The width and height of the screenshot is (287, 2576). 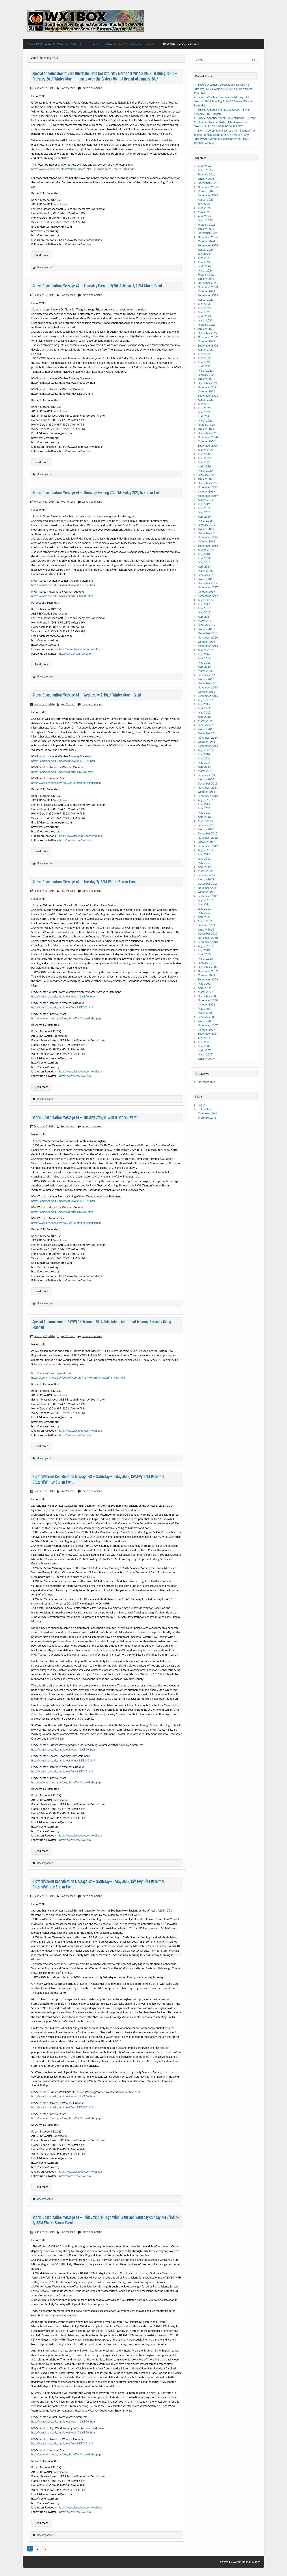 I want to click on August 2021, so click(x=206, y=399).